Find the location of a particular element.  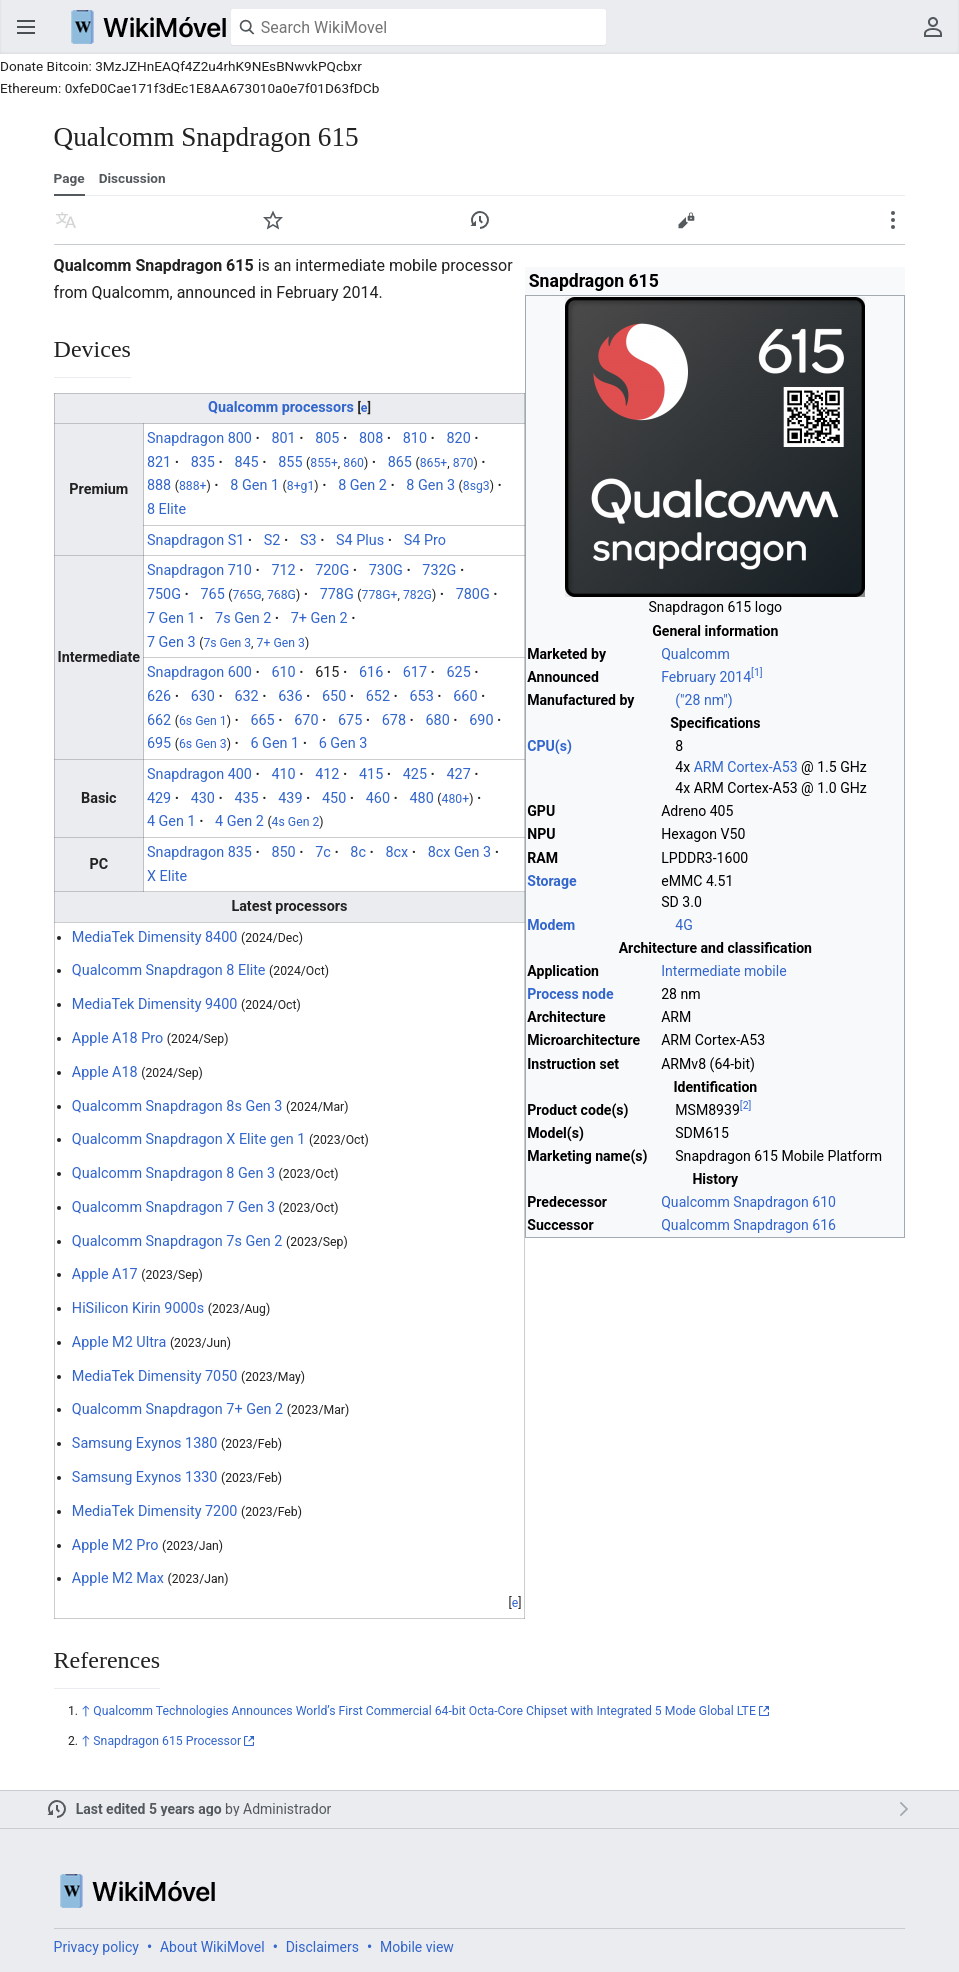

662 is located at coordinates (159, 720).